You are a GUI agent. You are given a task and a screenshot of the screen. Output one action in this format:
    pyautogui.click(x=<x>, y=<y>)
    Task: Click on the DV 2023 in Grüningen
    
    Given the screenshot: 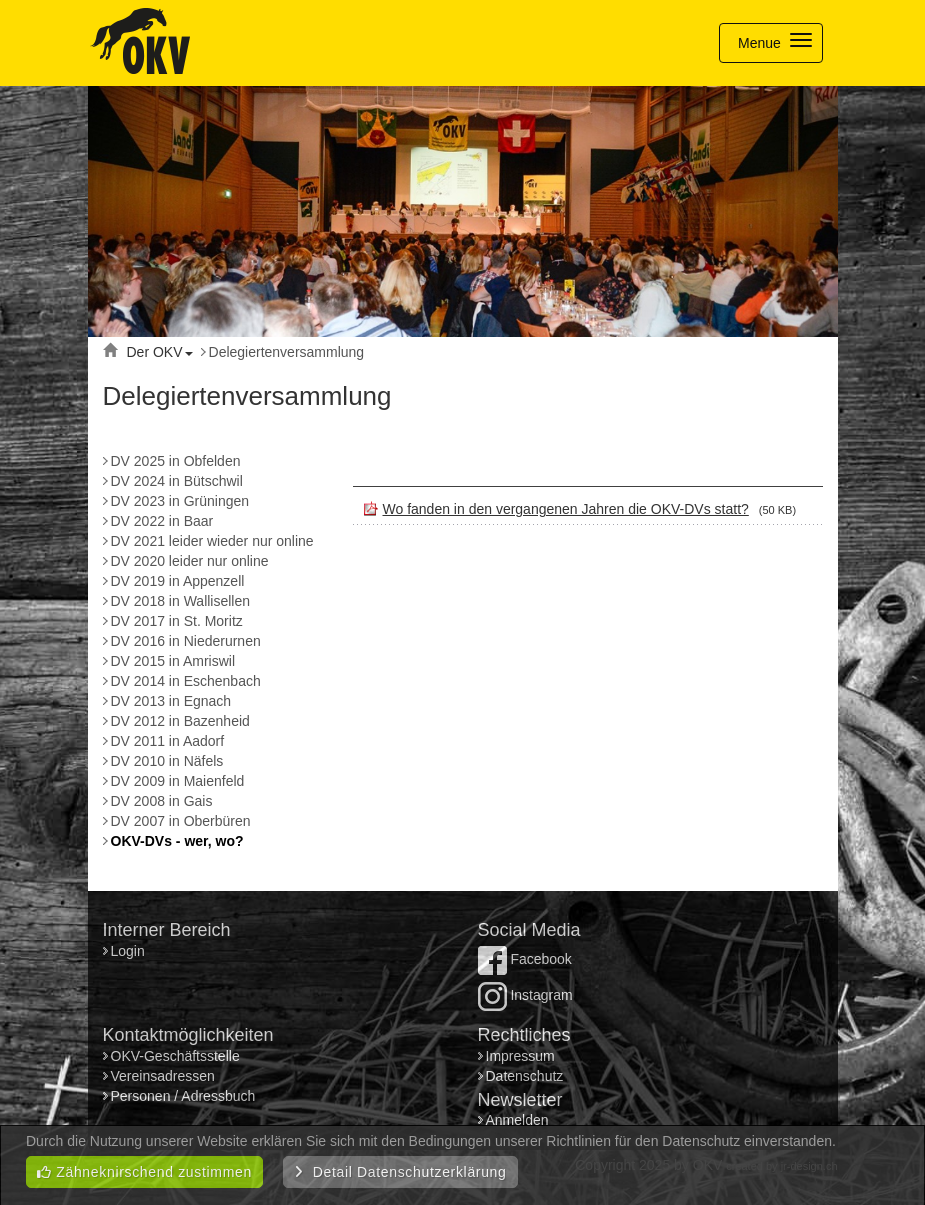 What is the action you would take?
    pyautogui.click(x=180, y=501)
    